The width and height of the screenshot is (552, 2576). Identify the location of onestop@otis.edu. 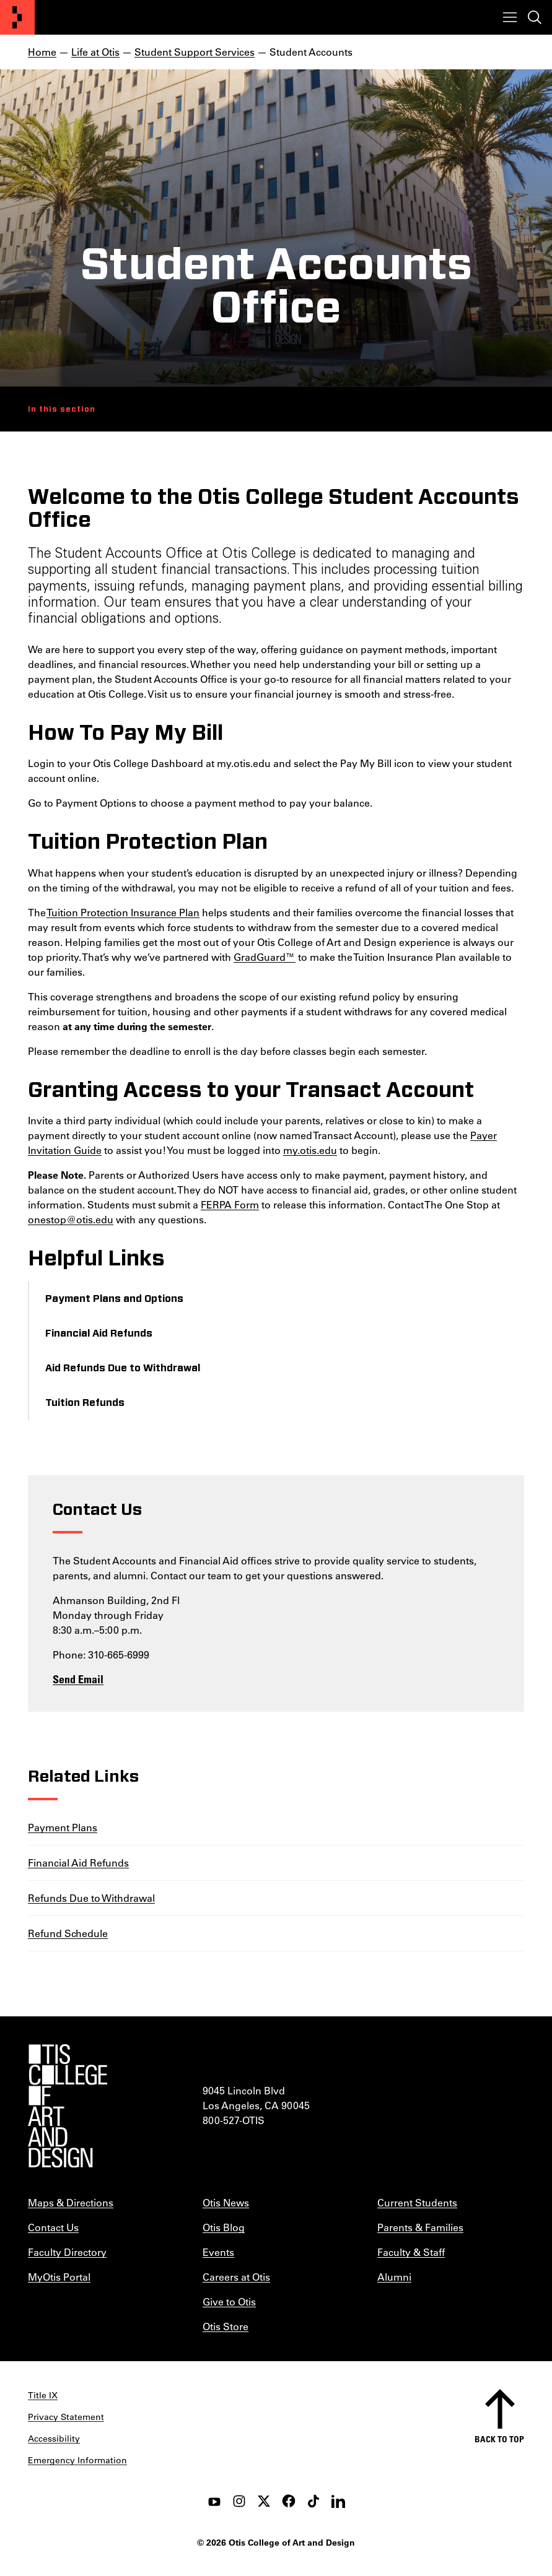
(70, 1219).